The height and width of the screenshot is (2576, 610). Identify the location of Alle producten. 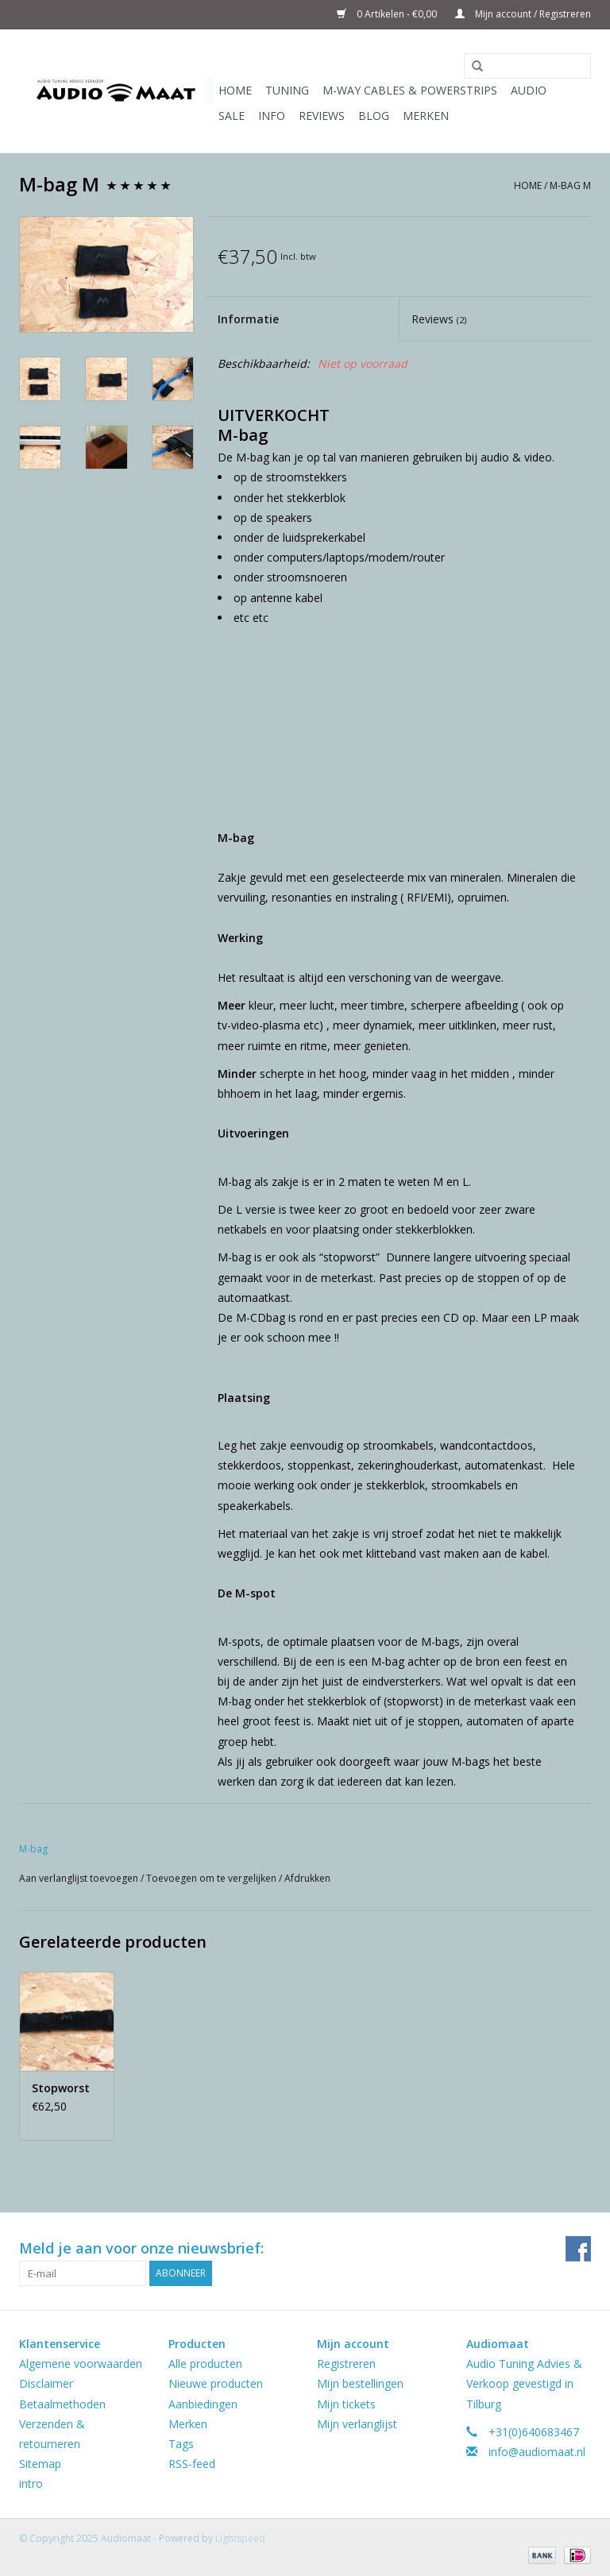
(205, 2363).